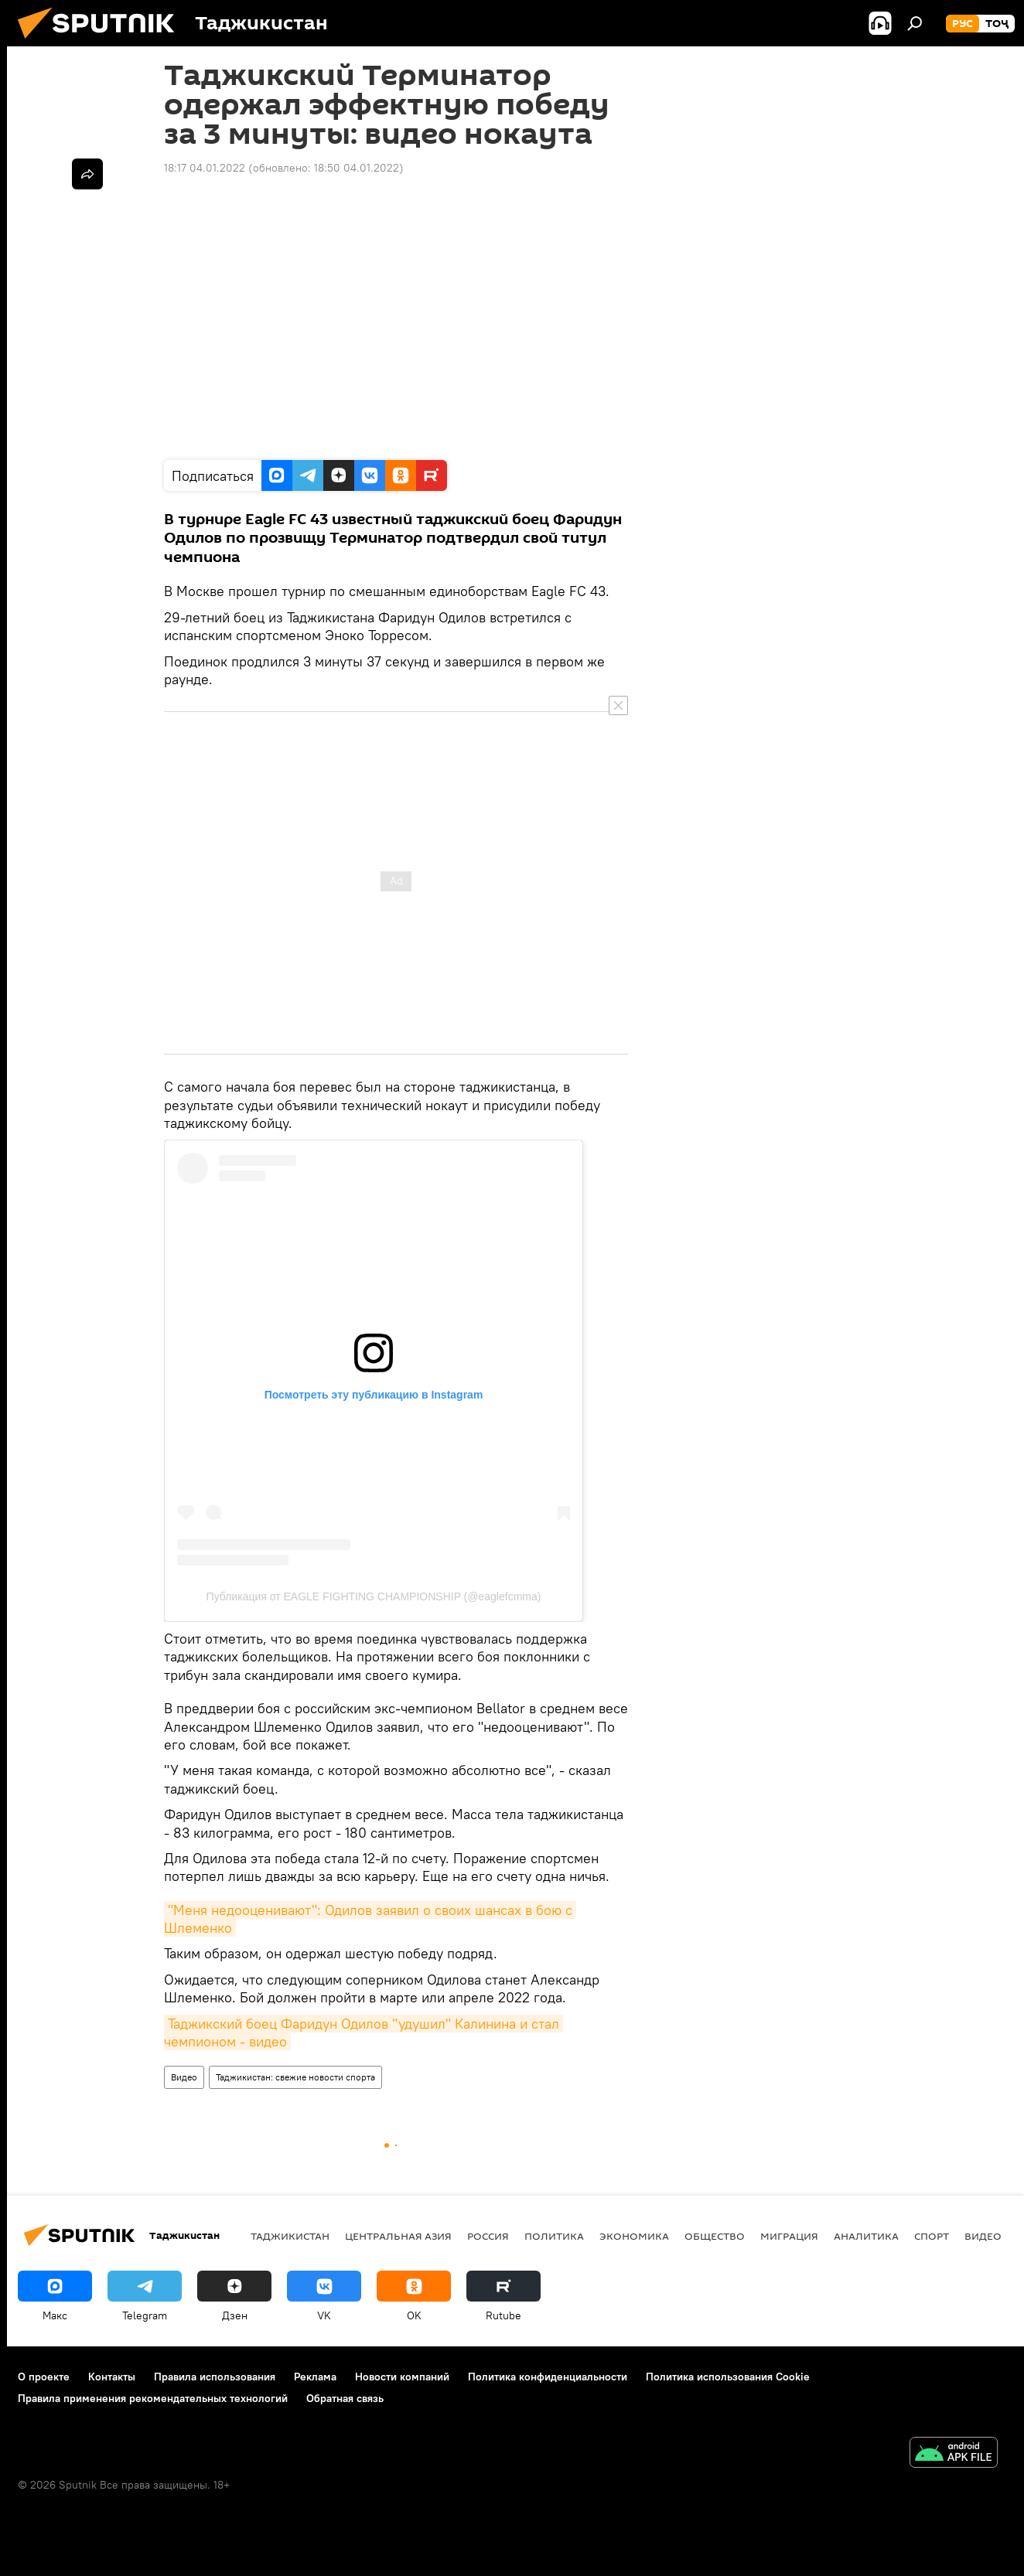  I want to click on "Меня недооценивают": Одилов заявил о своих шансах в бою с Шлеменко, so click(370, 1919).